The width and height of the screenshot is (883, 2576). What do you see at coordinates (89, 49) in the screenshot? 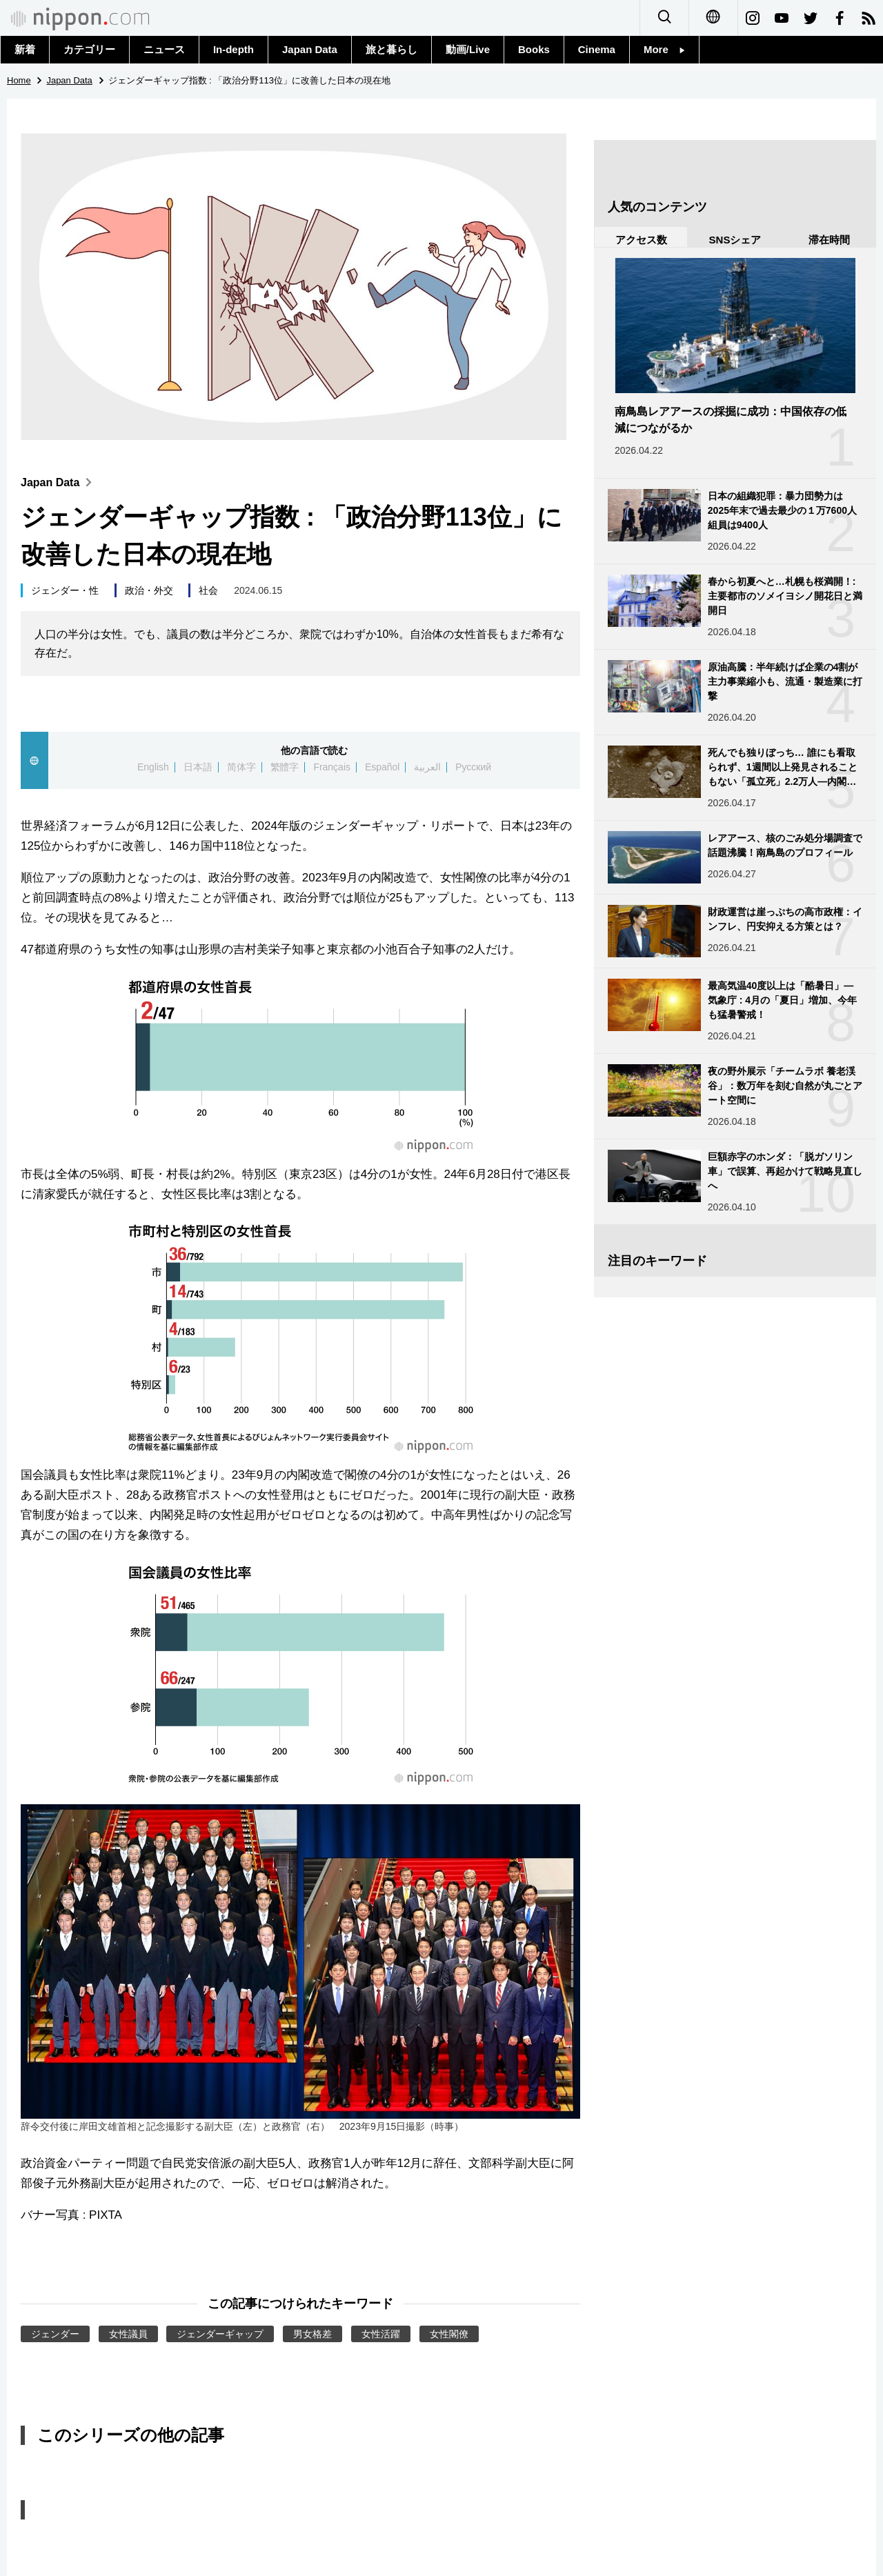
I see `カテゴリー` at bounding box center [89, 49].